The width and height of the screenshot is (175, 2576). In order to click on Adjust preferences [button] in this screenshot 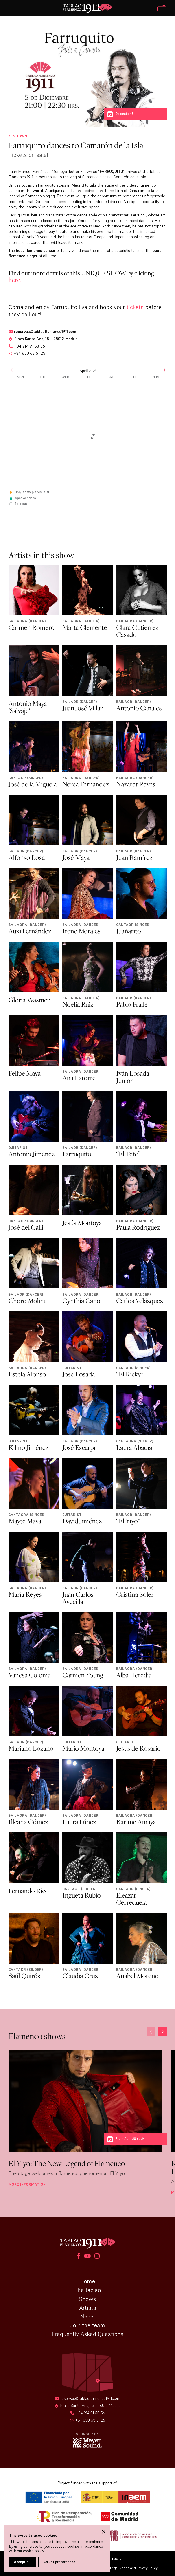, I will do `click(59, 2561)`.